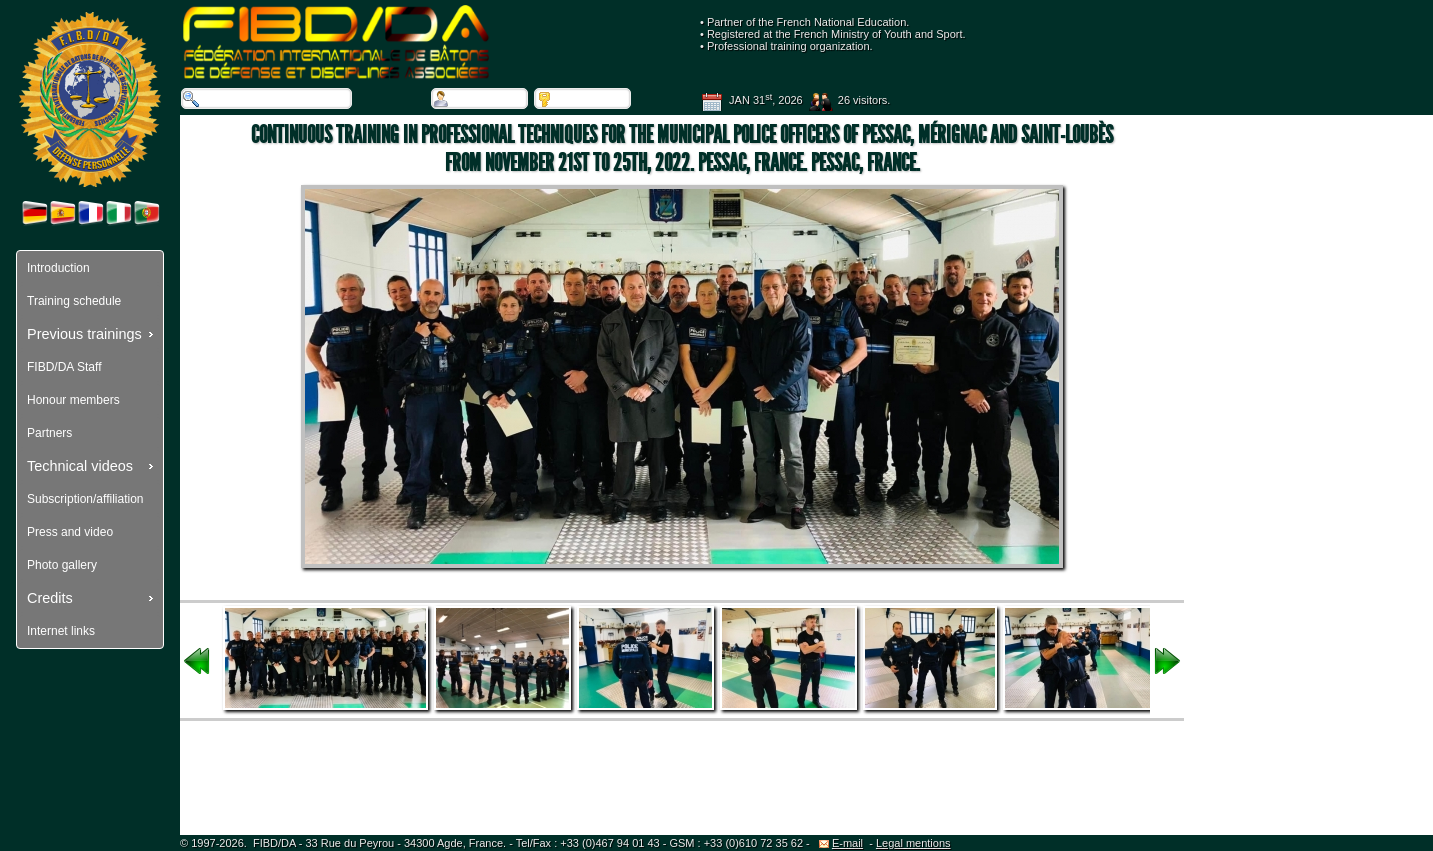  Describe the element at coordinates (64, 367) in the screenshot. I see `FIBD/DA Staff` at that location.